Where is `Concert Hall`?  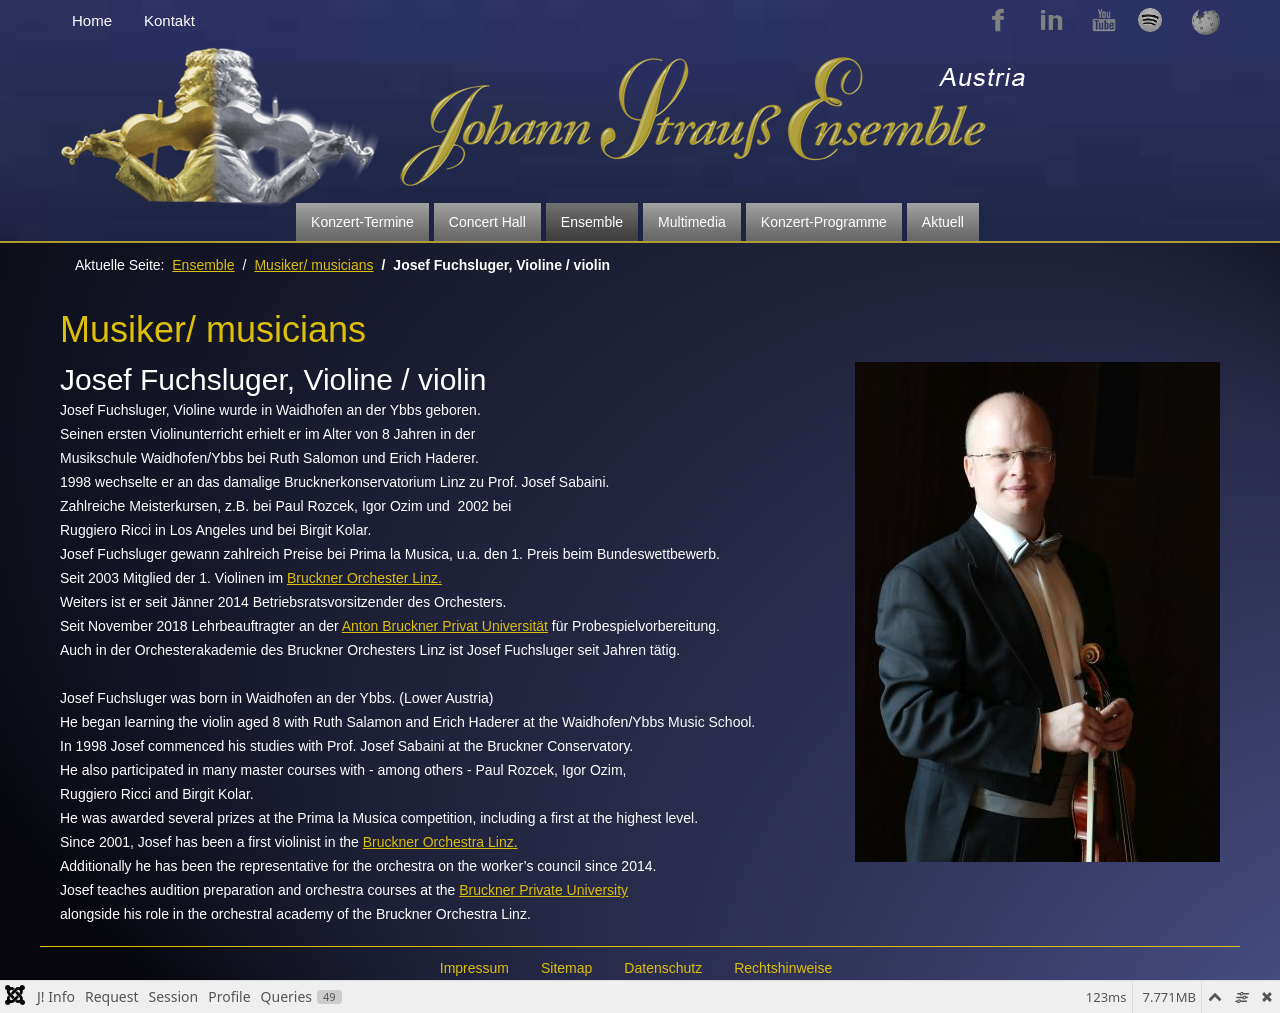 Concert Hall is located at coordinates (487, 222).